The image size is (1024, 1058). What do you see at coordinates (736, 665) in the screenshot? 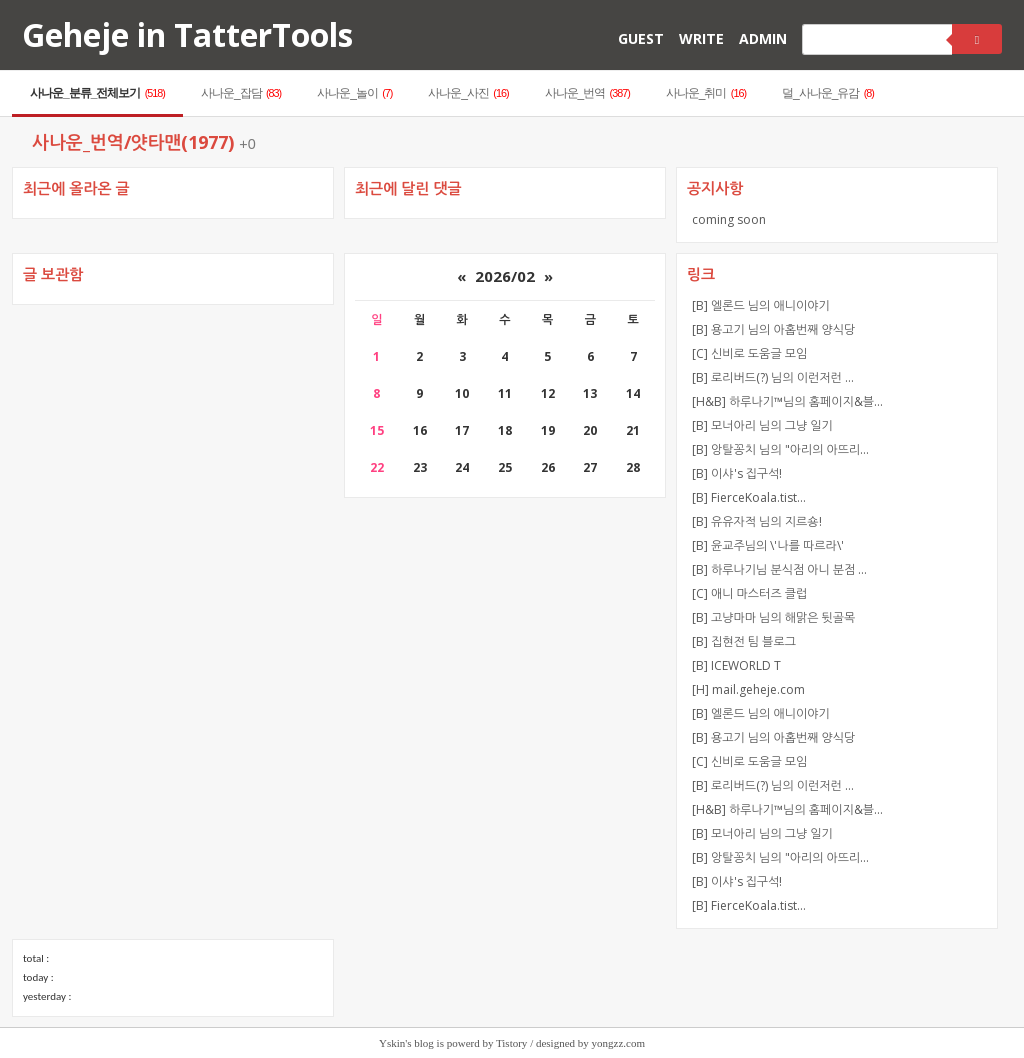
I see `[B] ICEWORLD T` at bounding box center [736, 665].